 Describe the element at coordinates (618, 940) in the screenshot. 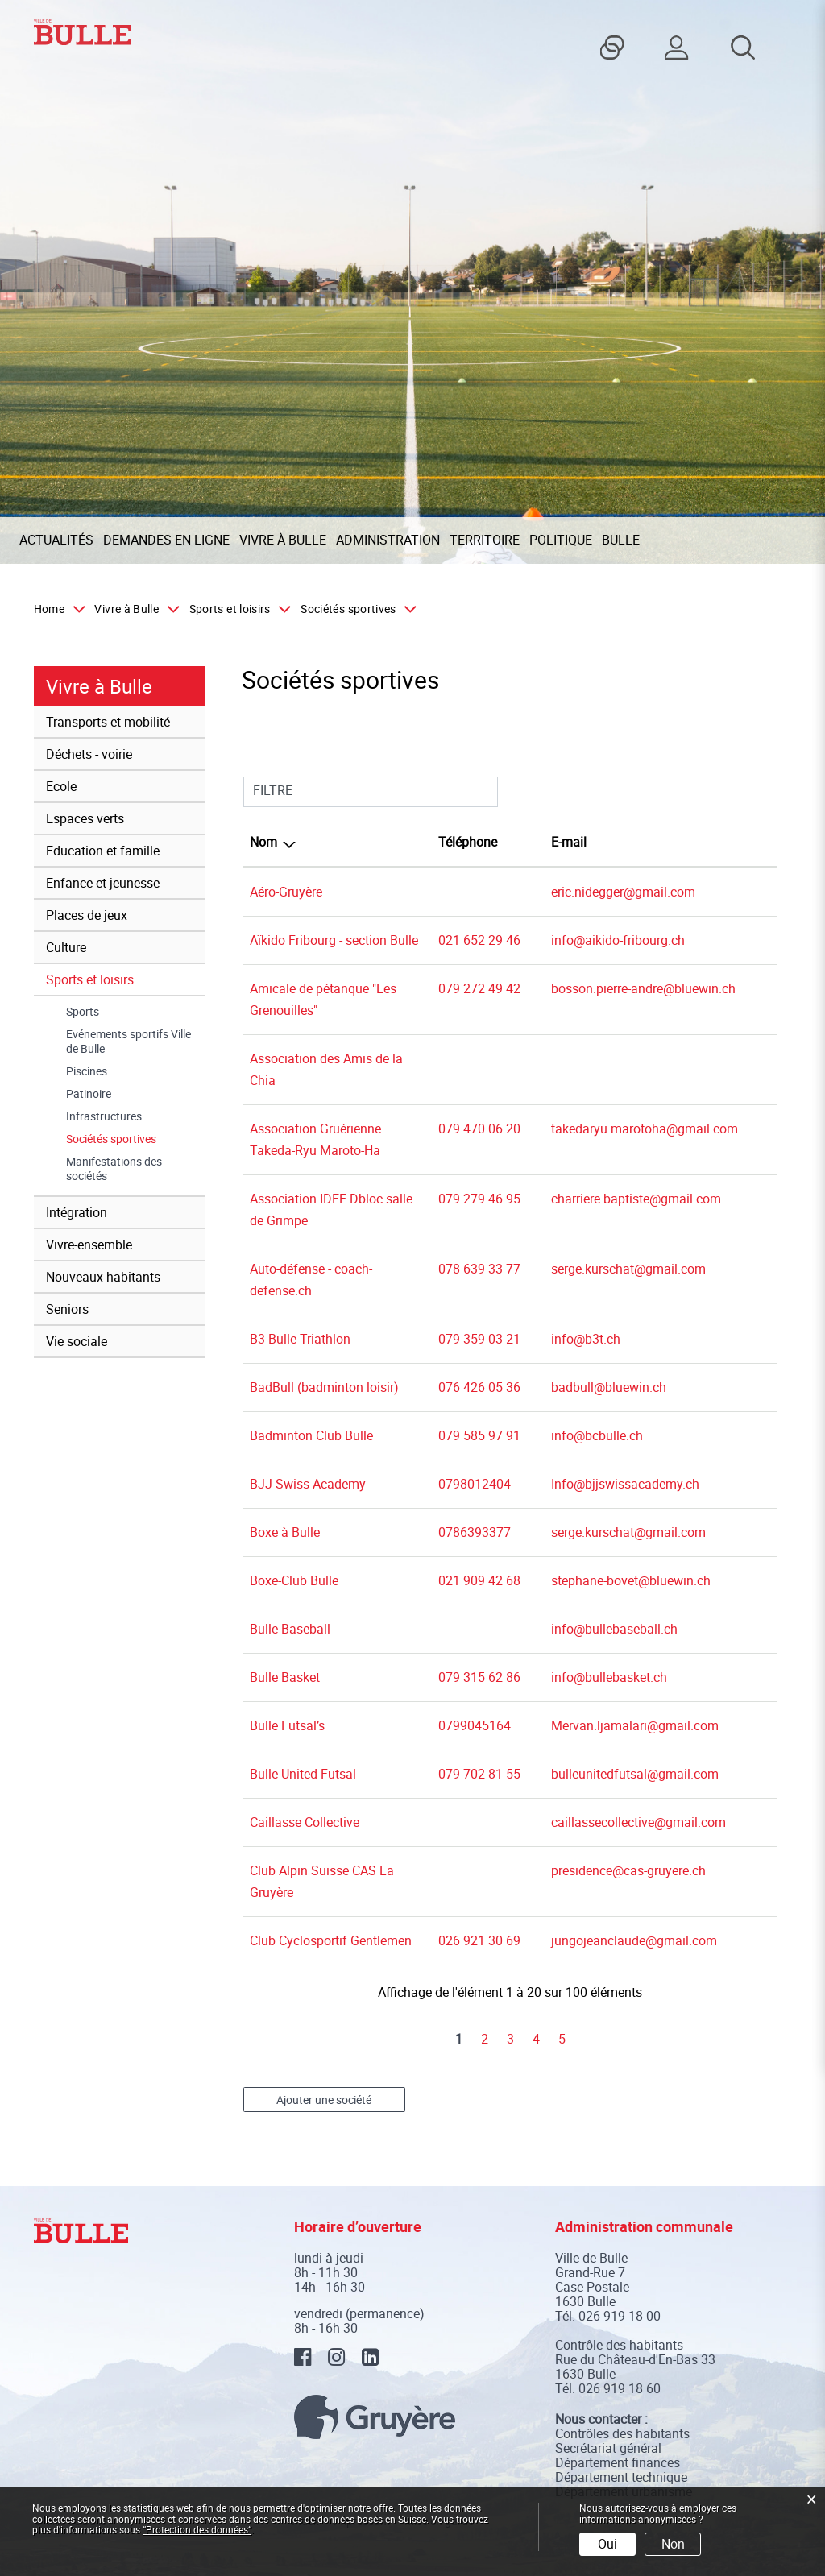

I see `info@aikido-fribourg.ch` at that location.